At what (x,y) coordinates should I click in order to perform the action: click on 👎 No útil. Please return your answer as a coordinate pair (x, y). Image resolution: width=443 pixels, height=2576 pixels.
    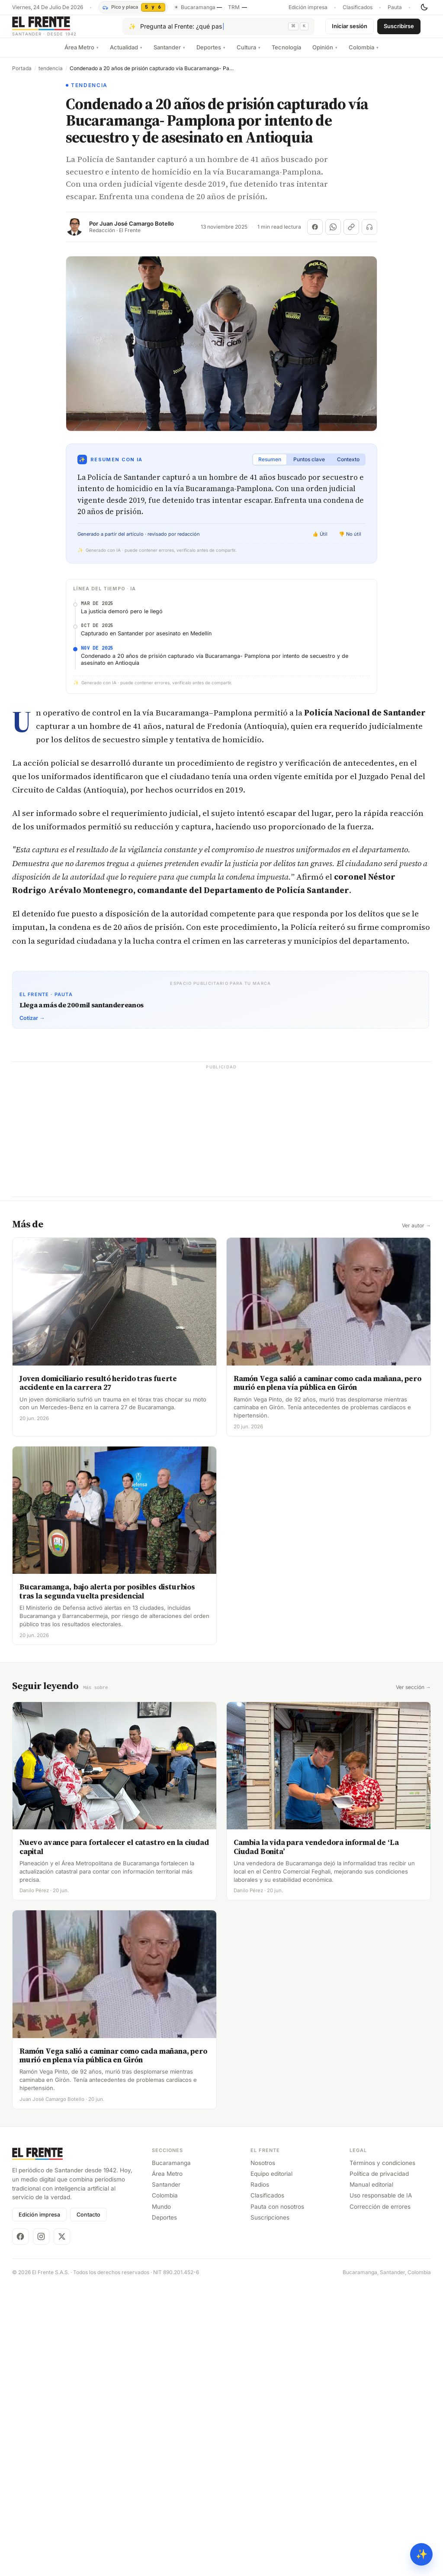
    Looking at the image, I should click on (350, 541).